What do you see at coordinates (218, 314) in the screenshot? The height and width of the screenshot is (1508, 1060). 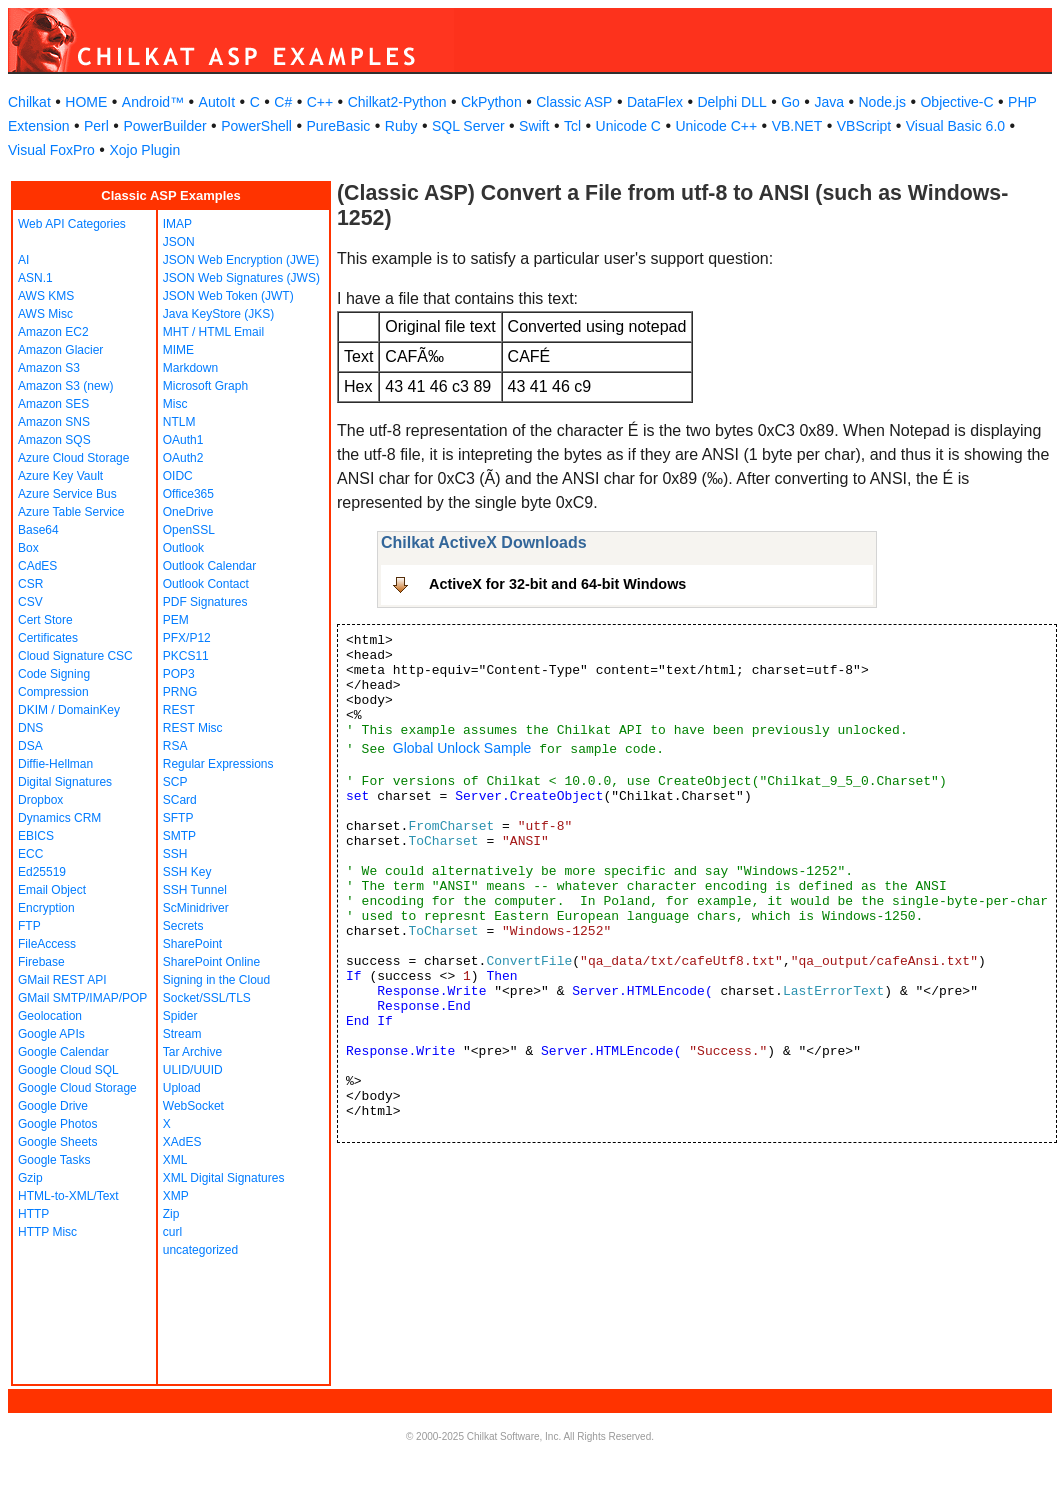 I see `Java KeyStore (JKS)` at bounding box center [218, 314].